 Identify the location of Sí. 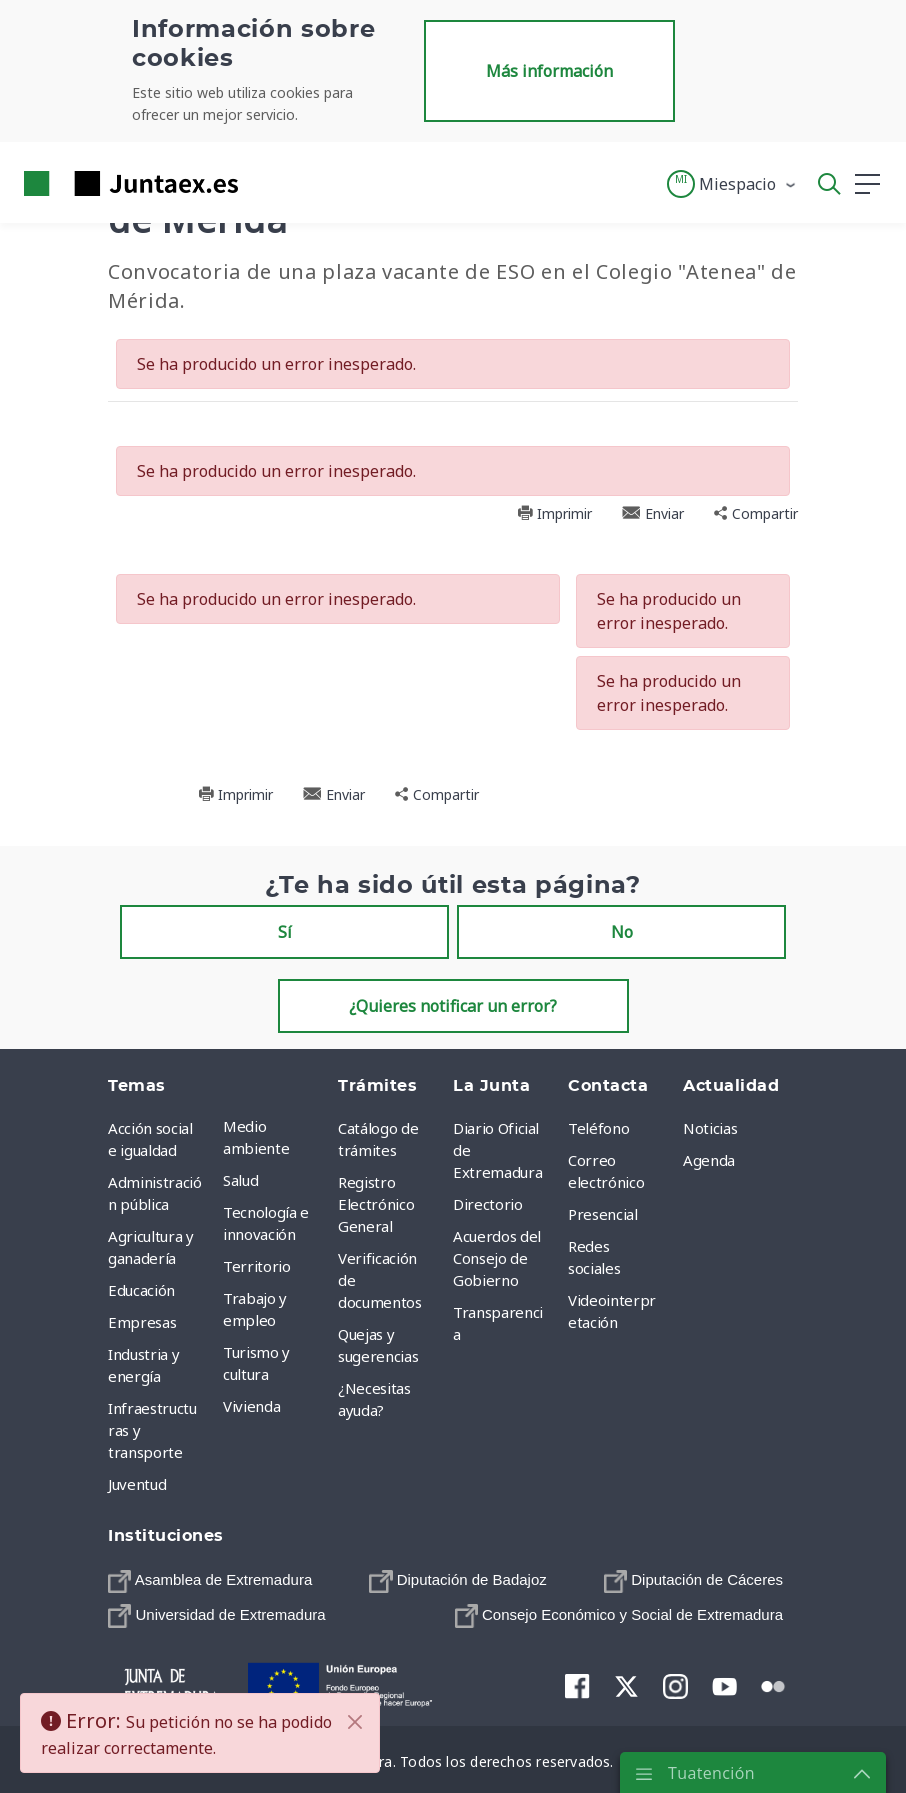
(285, 932).